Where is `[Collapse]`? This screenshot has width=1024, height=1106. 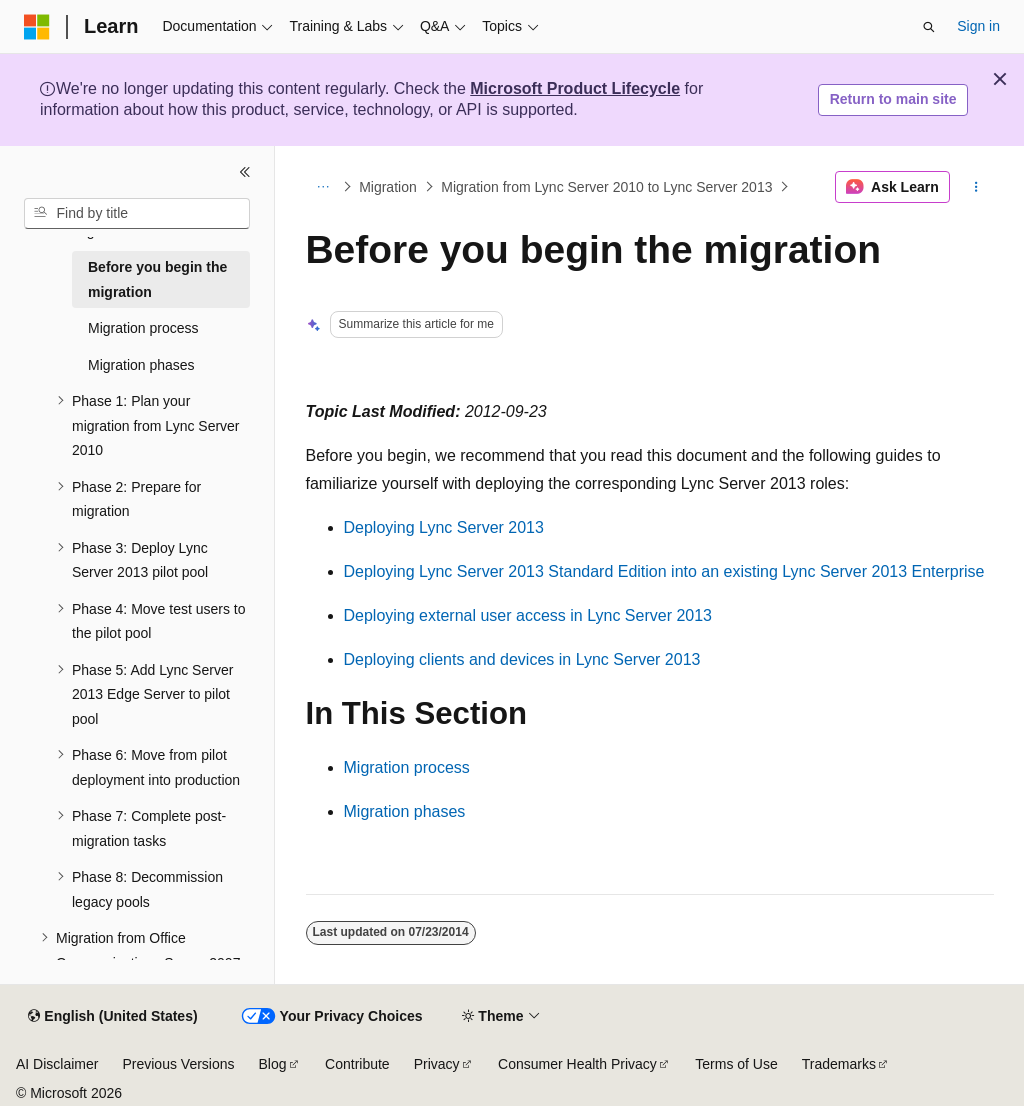 [Collapse] is located at coordinates (245, 172).